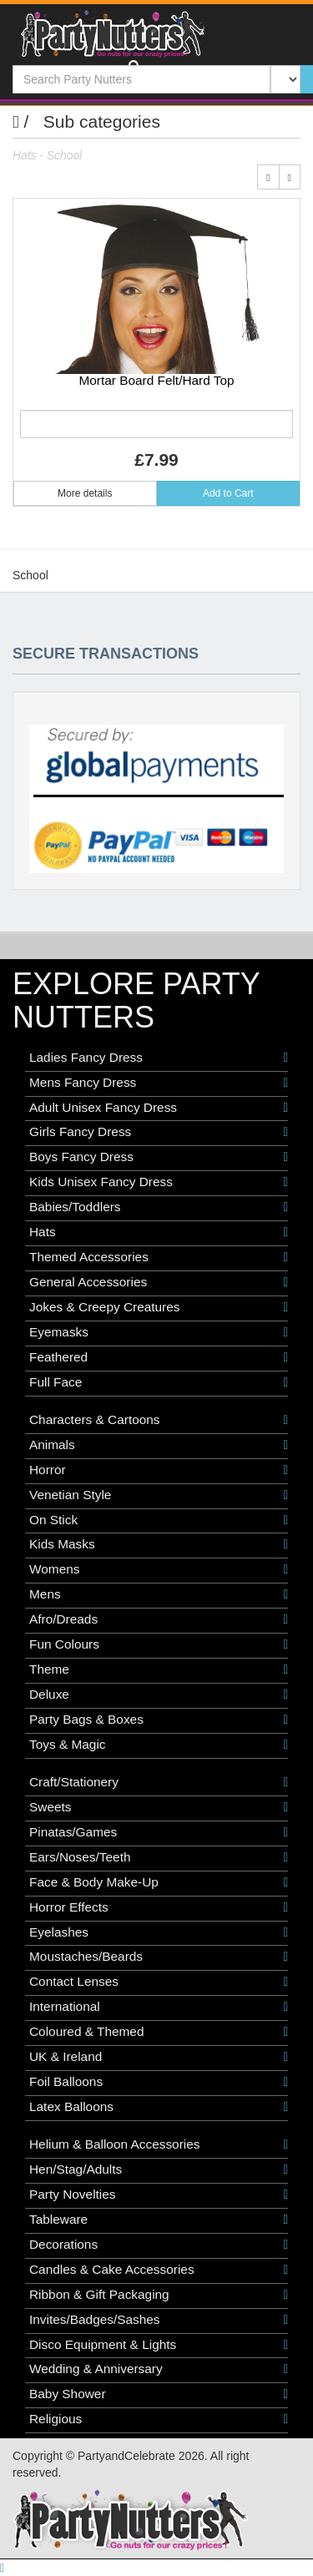 This screenshot has height=2576, width=313. Describe the element at coordinates (158, 2169) in the screenshot. I see `Hen/Stag/Adults` at that location.